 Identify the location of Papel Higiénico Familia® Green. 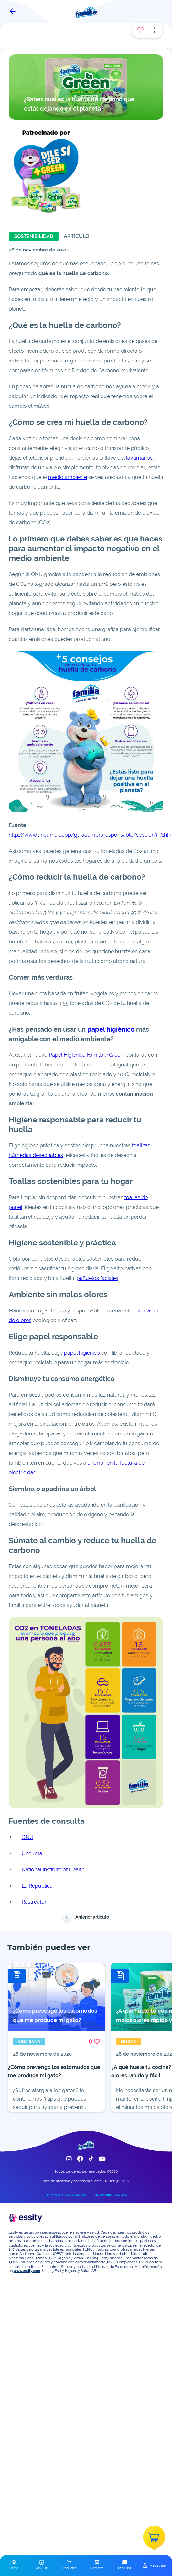
(86, 1055).